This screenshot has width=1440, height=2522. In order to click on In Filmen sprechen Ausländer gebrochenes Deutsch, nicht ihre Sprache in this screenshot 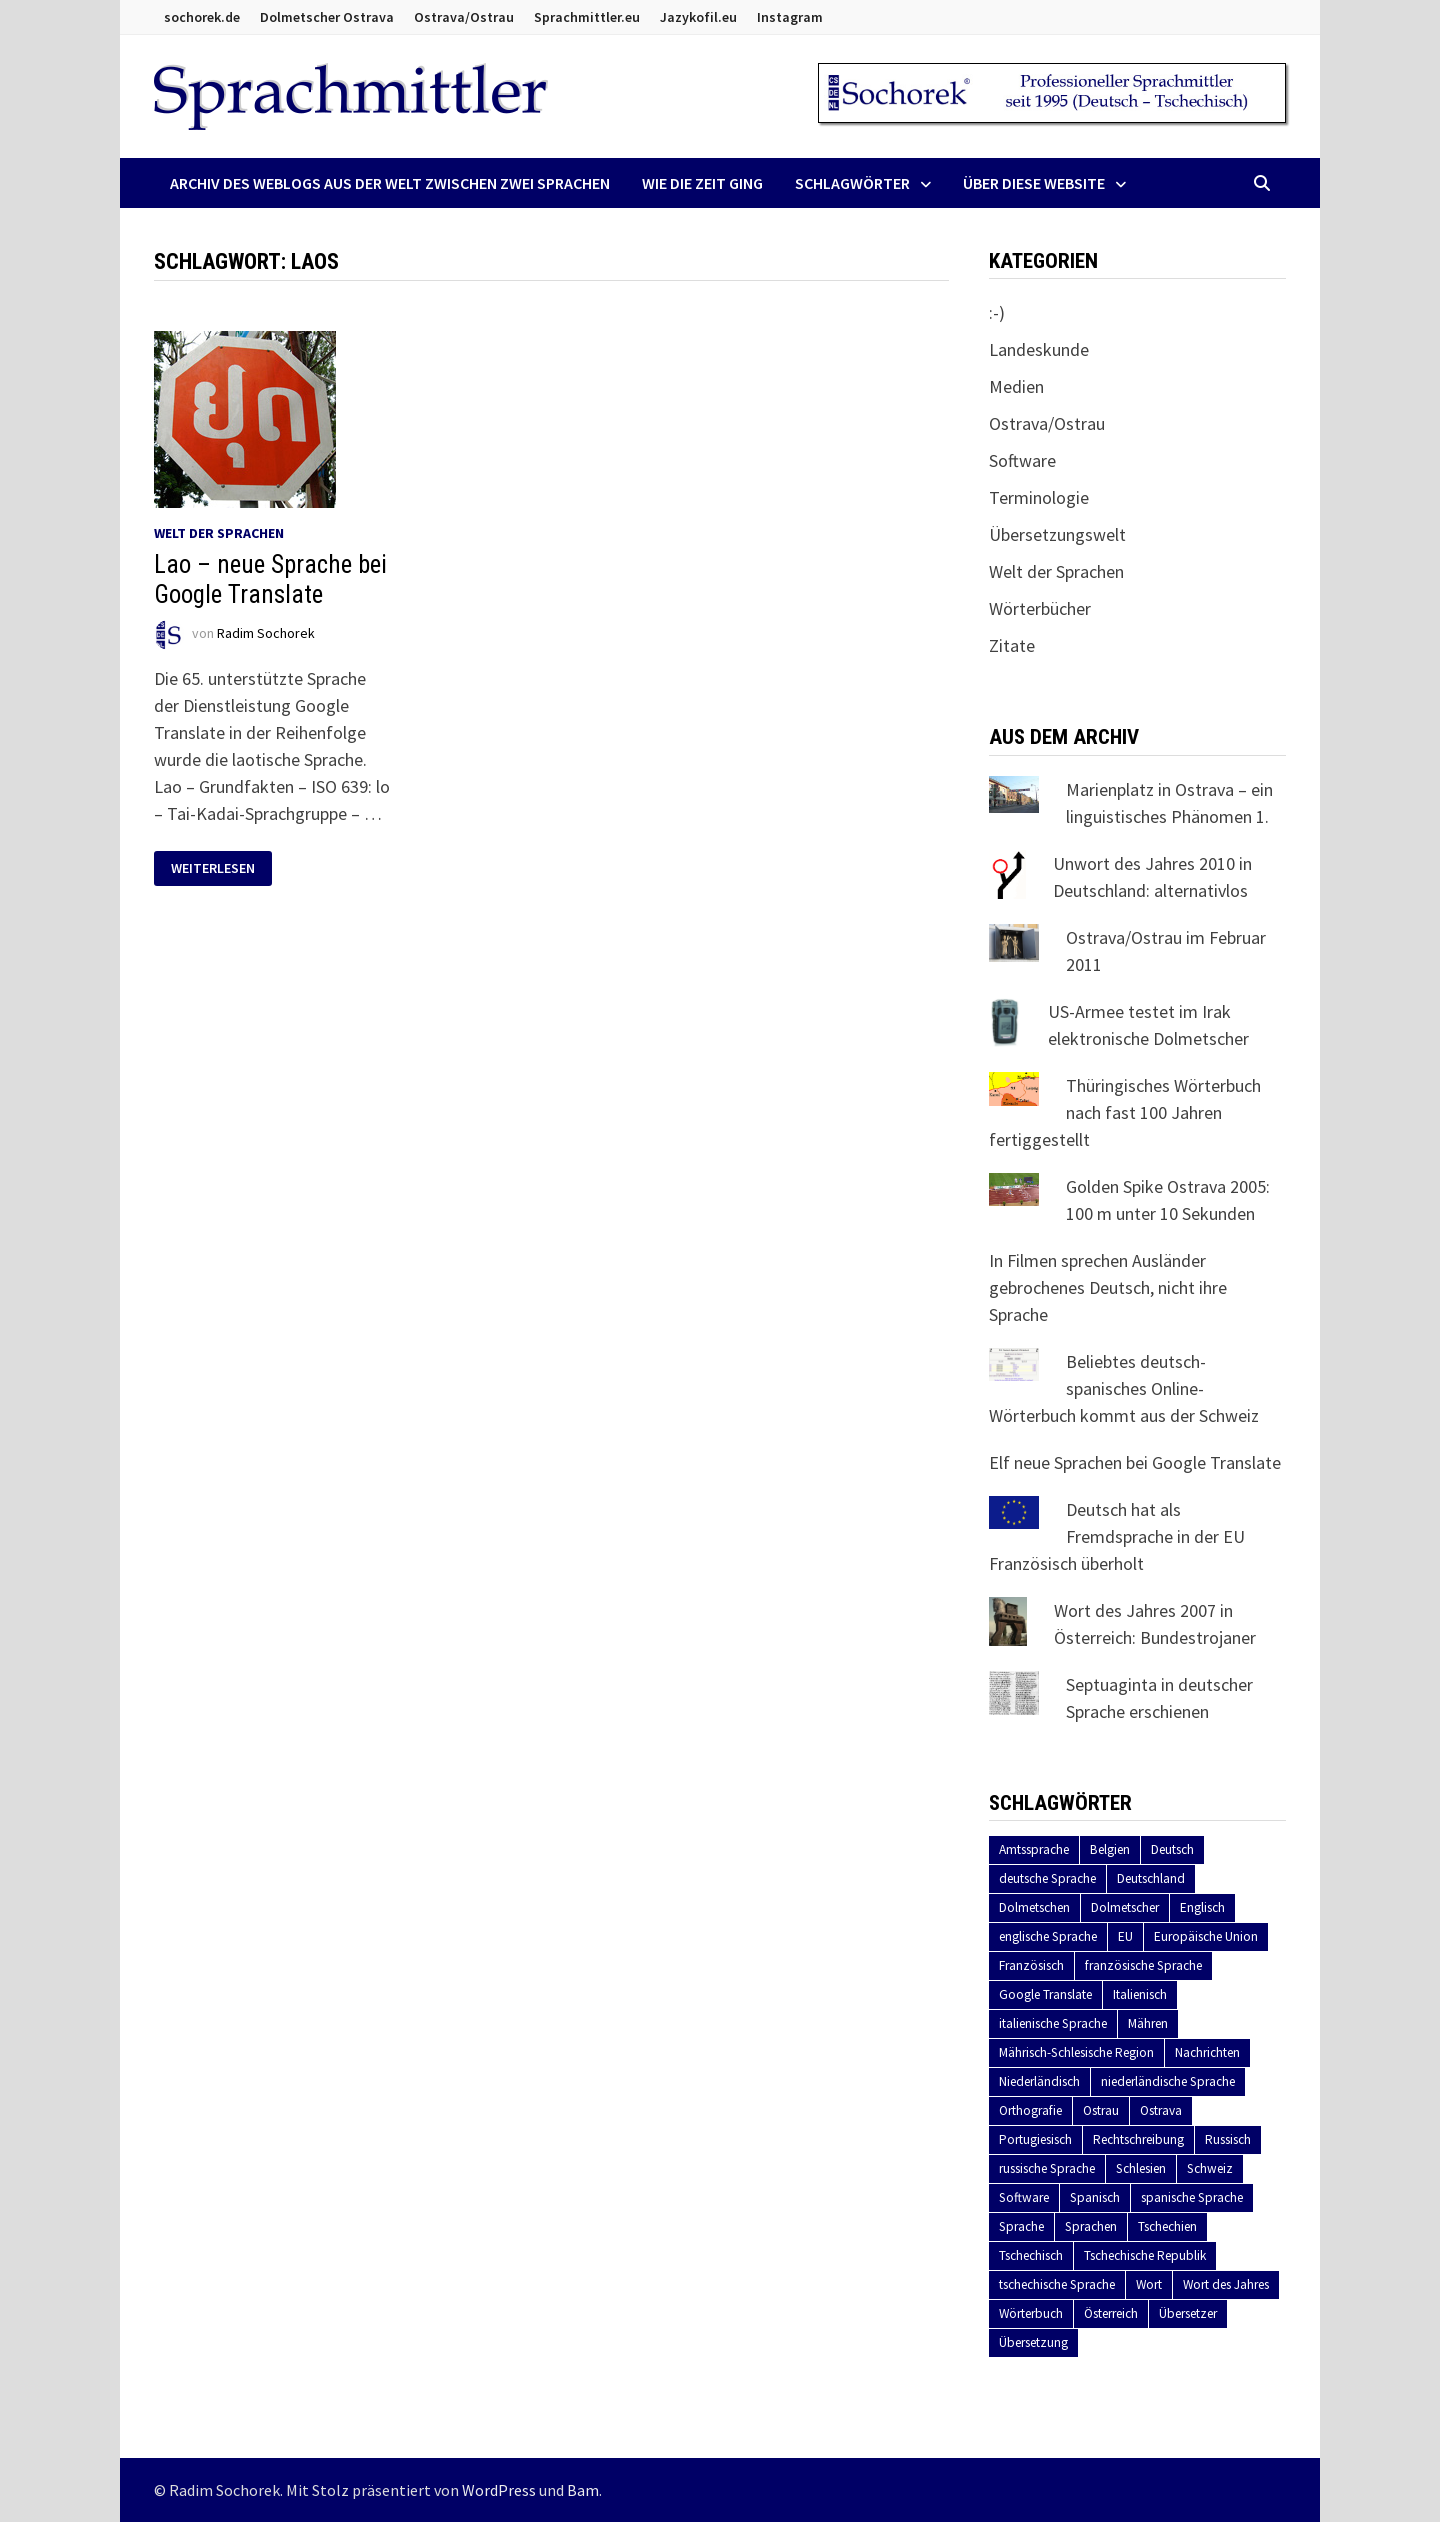, I will do `click(1108, 1287)`.